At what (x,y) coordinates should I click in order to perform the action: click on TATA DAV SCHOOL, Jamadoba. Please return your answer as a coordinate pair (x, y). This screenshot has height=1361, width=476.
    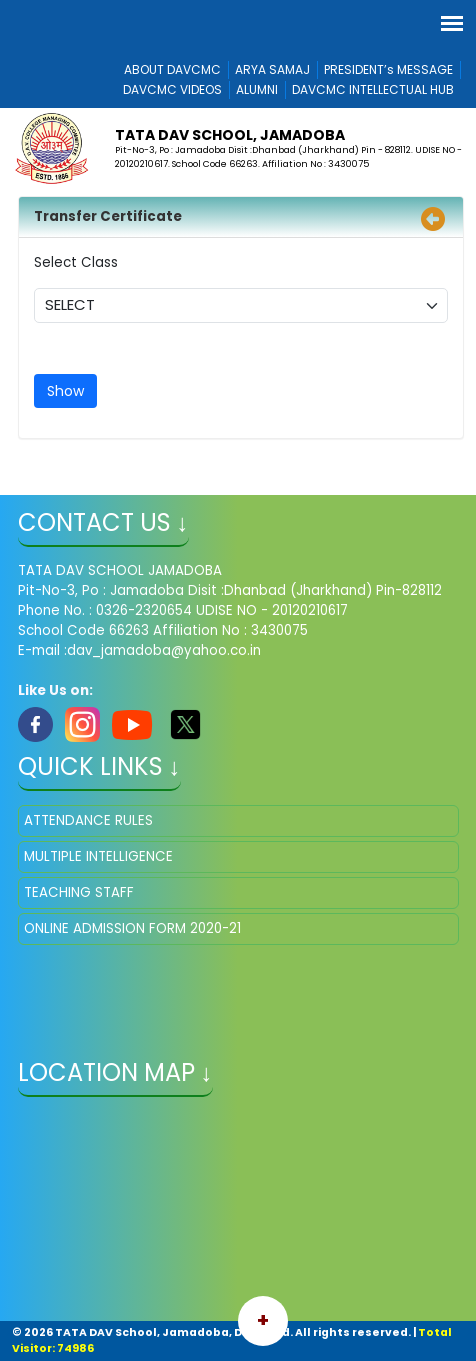
    Looking at the image, I should click on (230, 135).